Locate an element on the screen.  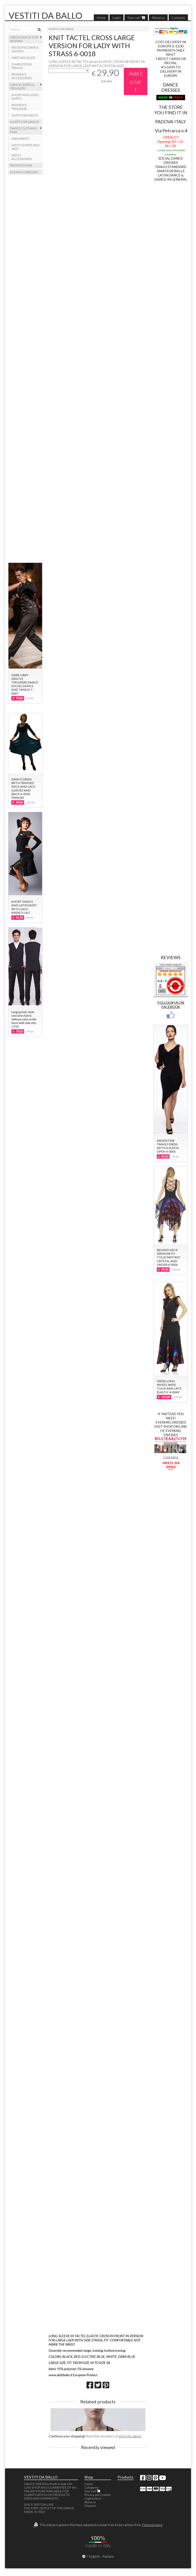
Disputes is located at coordinates (90, 2505).